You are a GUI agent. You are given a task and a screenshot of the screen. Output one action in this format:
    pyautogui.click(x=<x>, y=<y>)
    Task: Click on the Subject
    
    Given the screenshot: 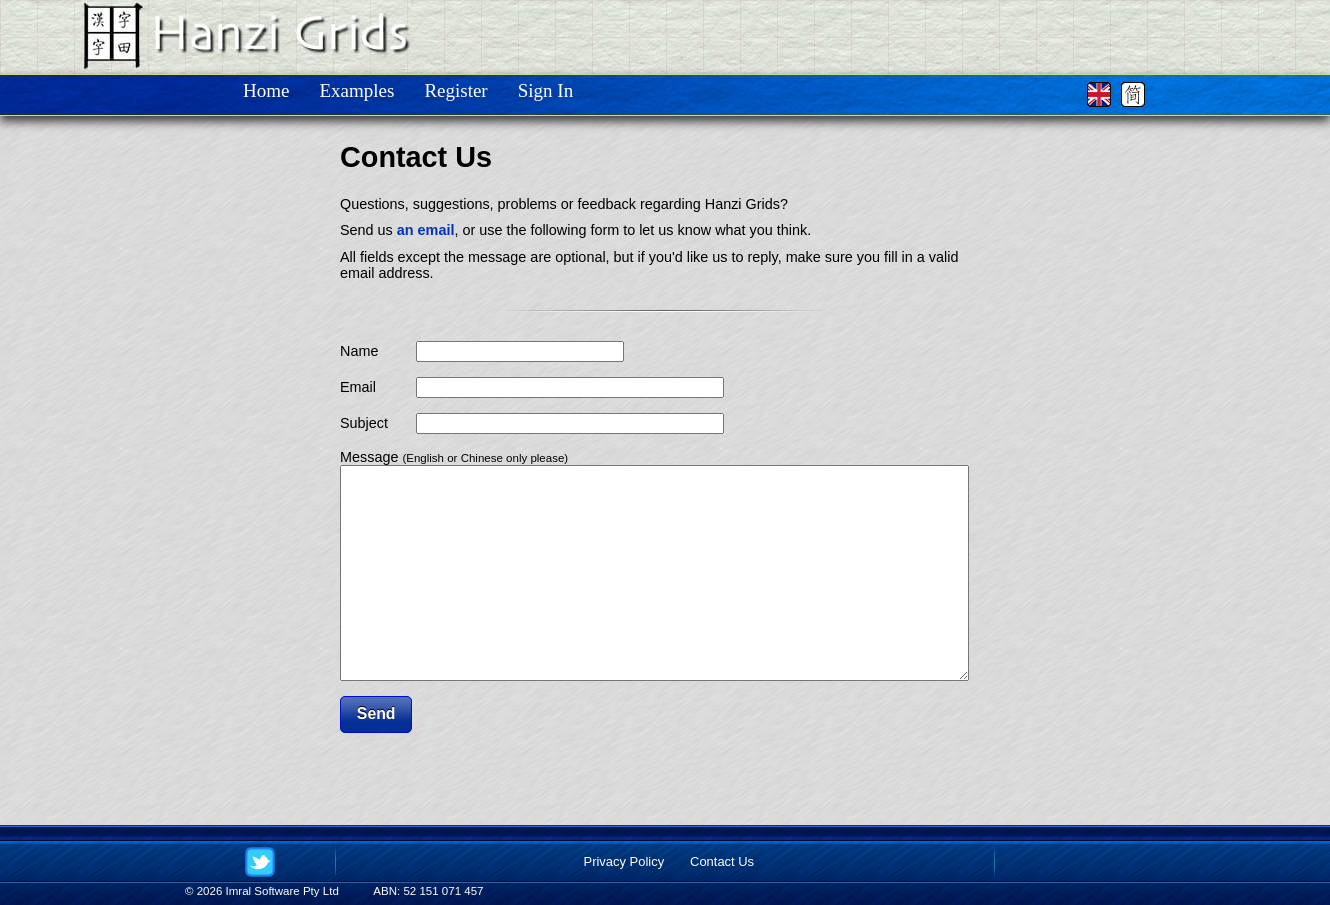 What is the action you would take?
    pyautogui.click(x=364, y=423)
    